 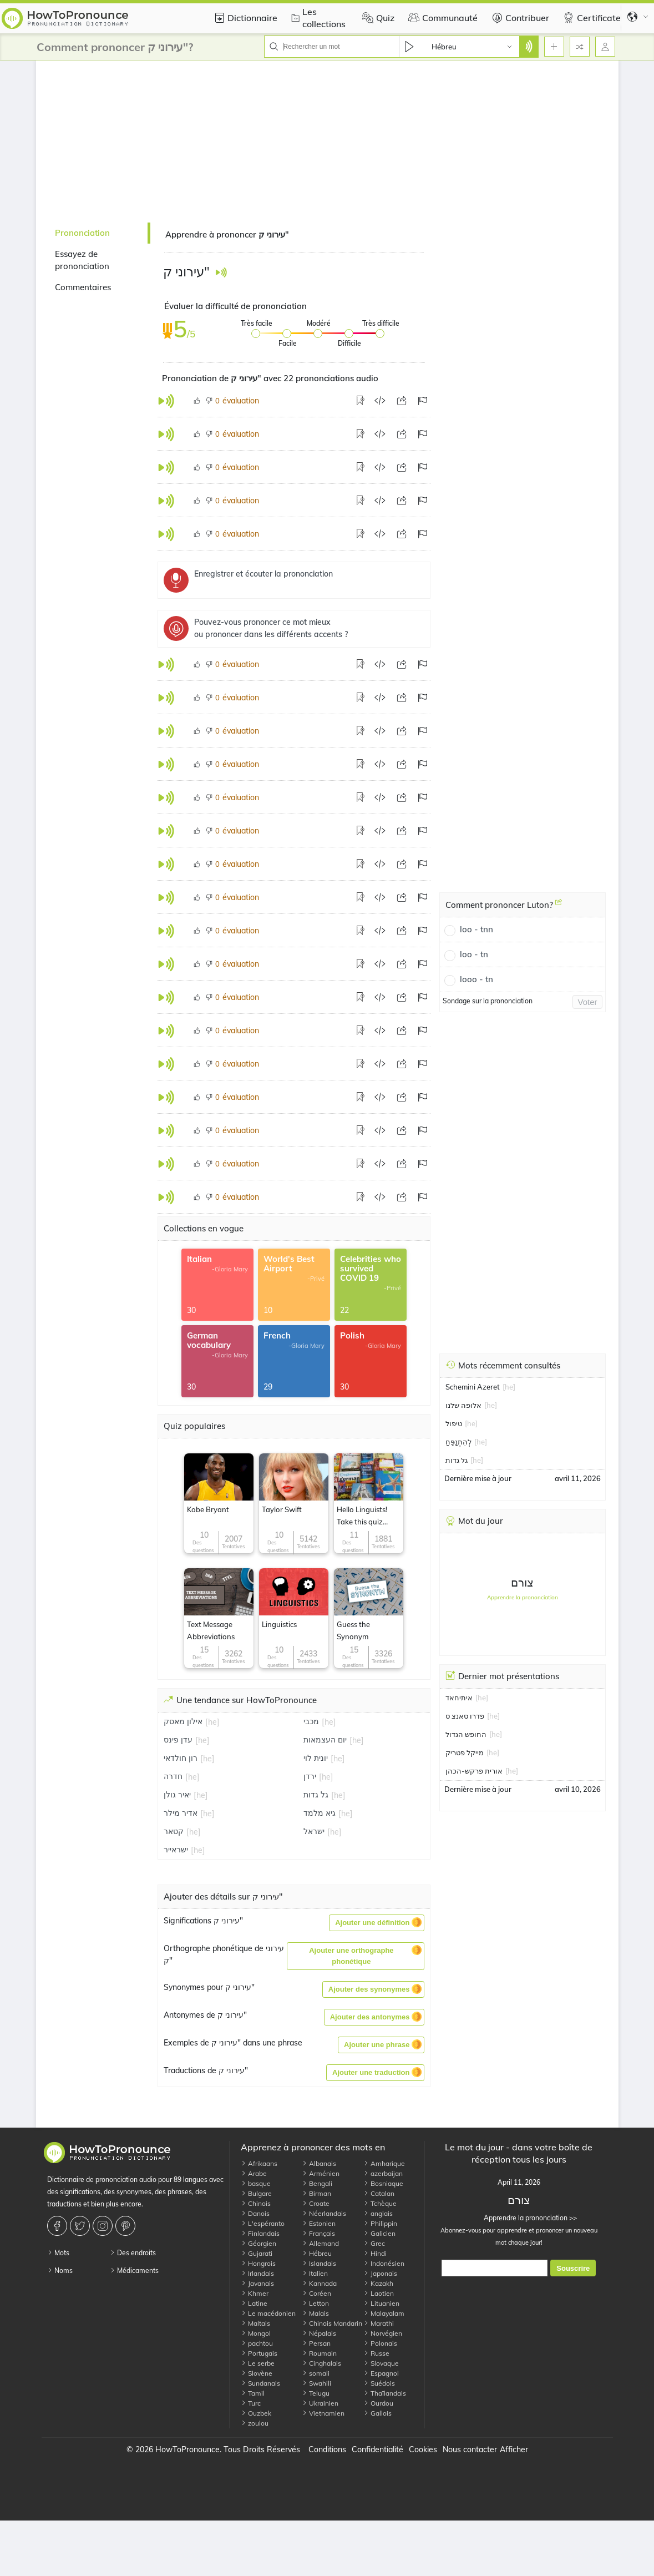 What do you see at coordinates (327, 2449) in the screenshot?
I see `Conditions` at bounding box center [327, 2449].